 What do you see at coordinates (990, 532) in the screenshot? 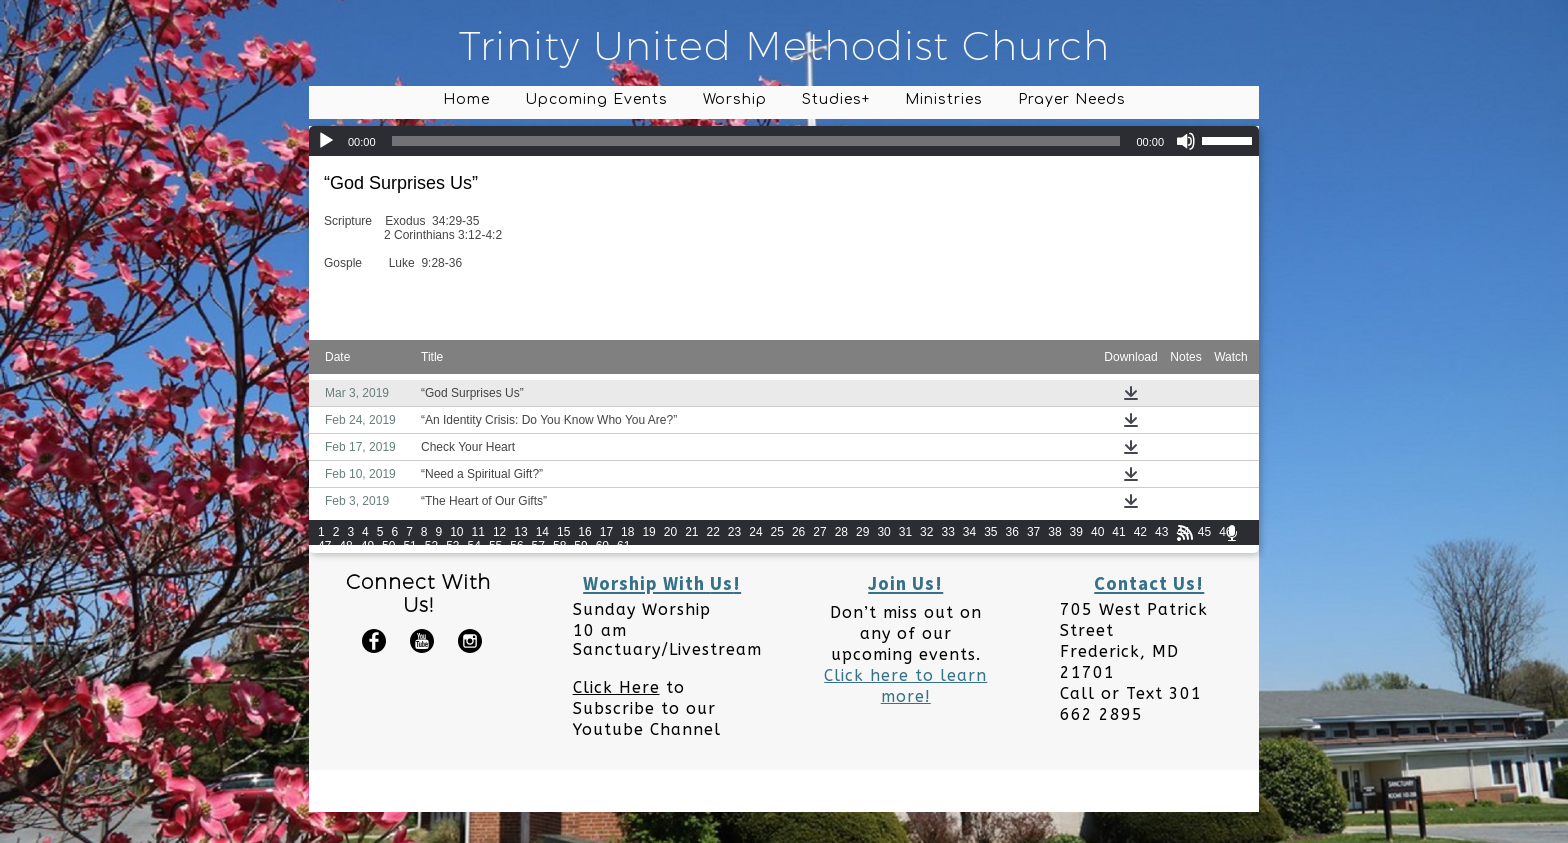
I see `35` at bounding box center [990, 532].